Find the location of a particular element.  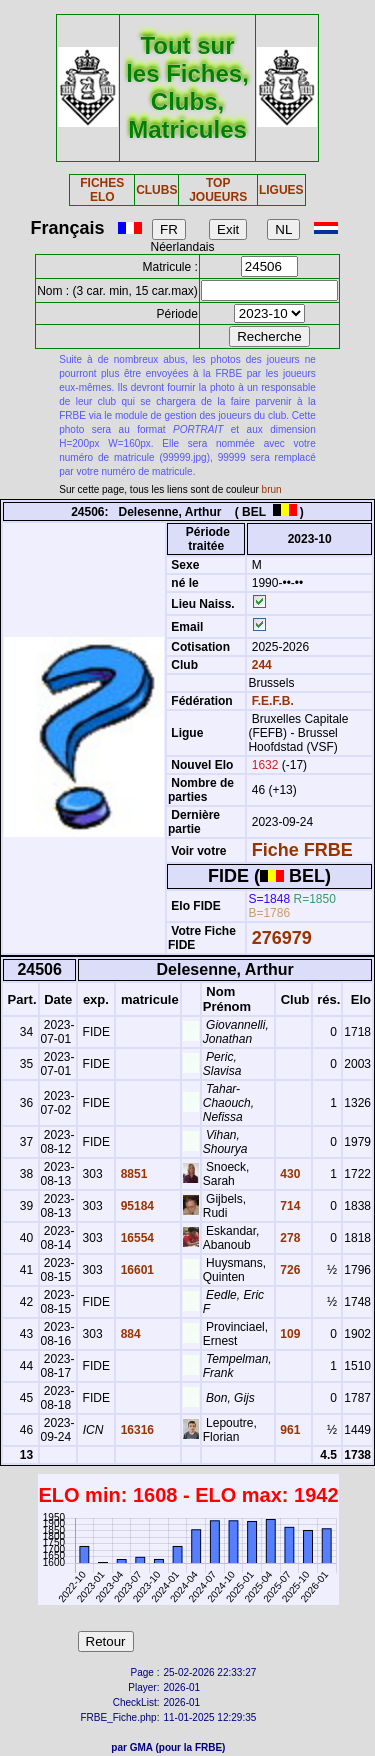

278 is located at coordinates (288, 1238).